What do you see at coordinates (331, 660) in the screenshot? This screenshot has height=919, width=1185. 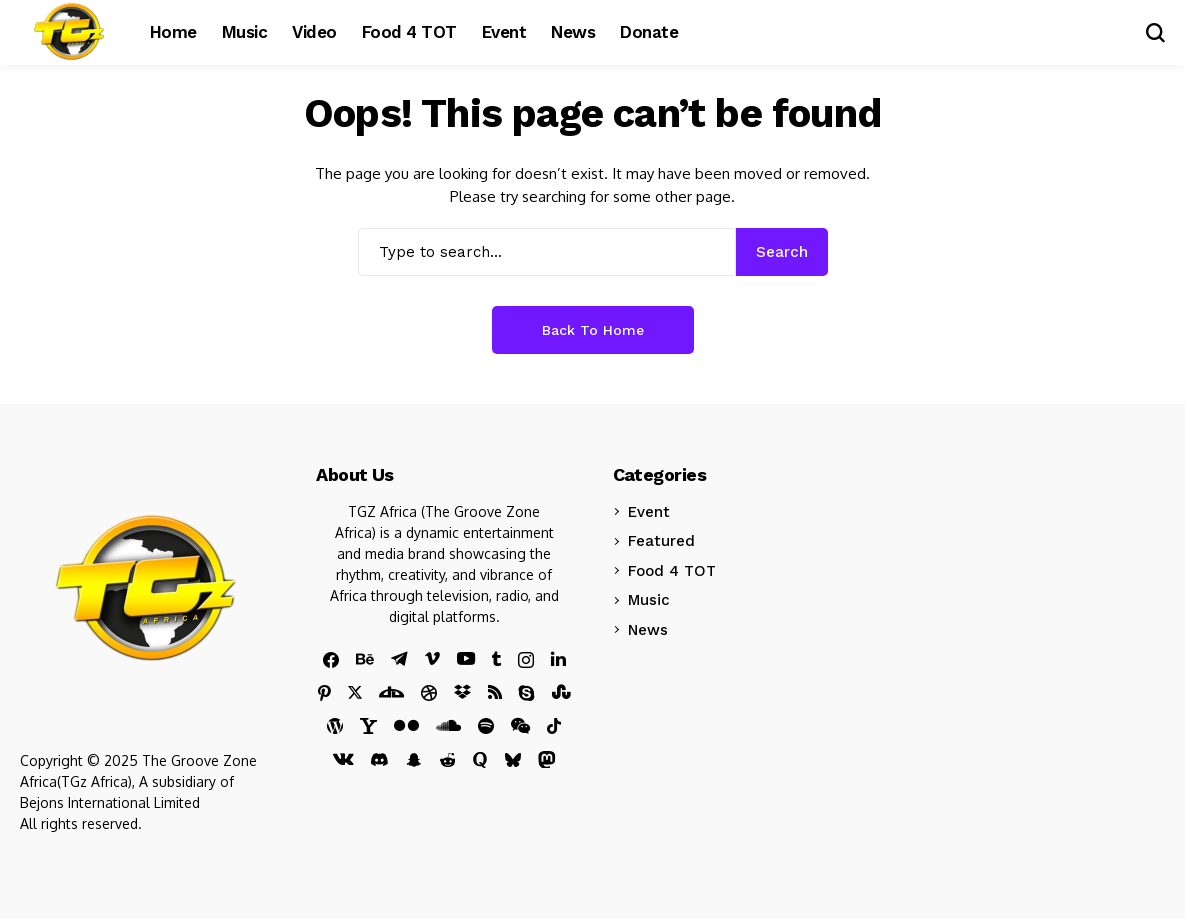 I see `[facebook]` at bounding box center [331, 660].